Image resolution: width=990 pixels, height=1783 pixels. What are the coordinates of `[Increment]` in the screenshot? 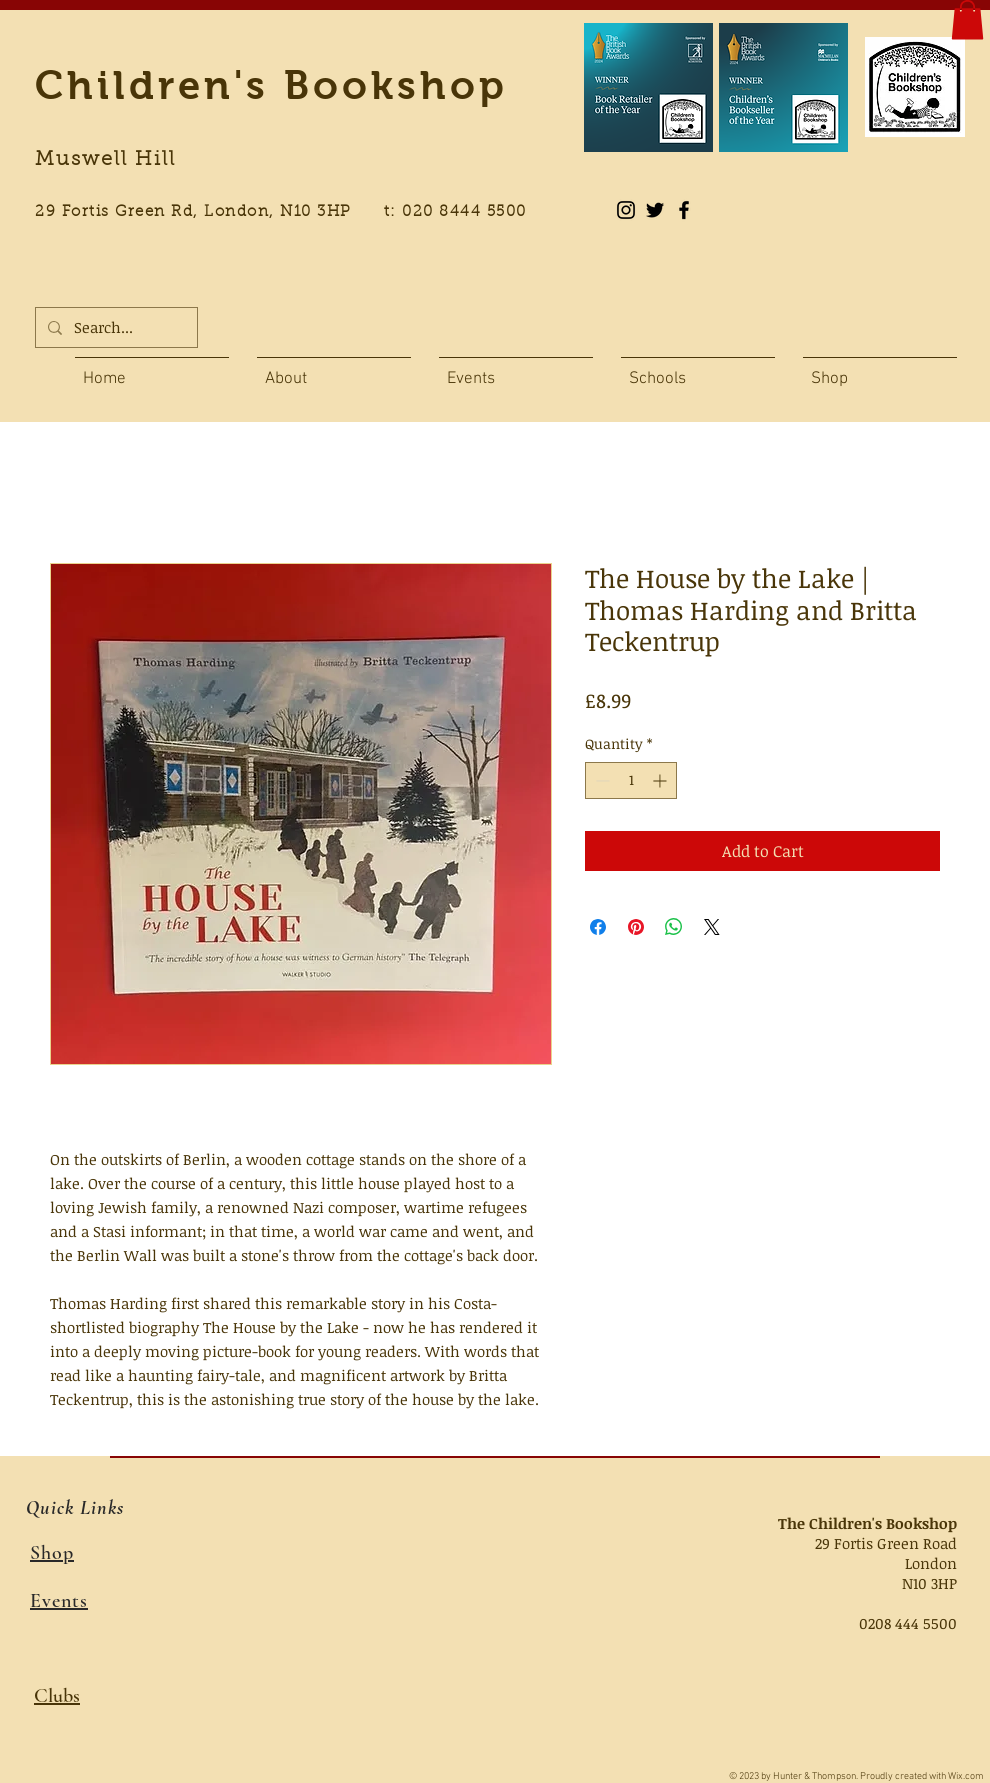 It's located at (661, 780).